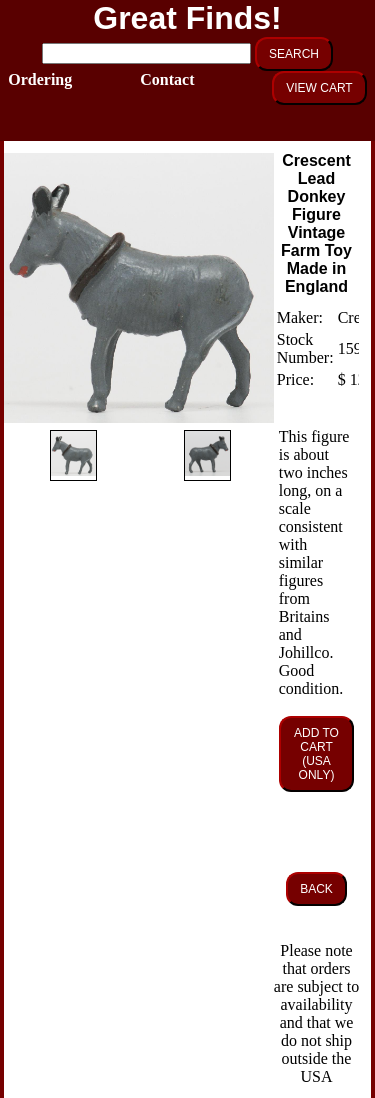  Describe the element at coordinates (319, 88) in the screenshot. I see `VIEW CART` at that location.